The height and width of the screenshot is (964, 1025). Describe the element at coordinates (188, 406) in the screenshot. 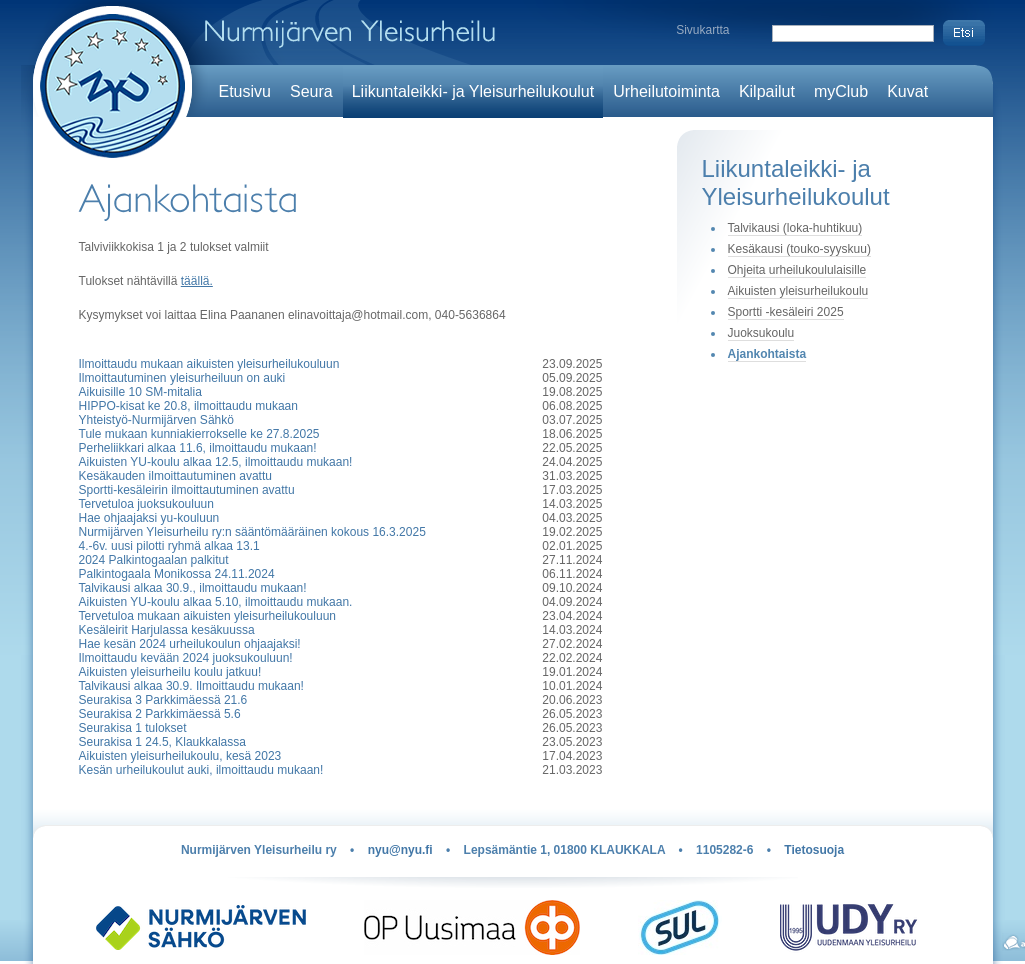

I see `HIPPO-kisat ke 20.8, ilmoittaudu mukaan` at that location.